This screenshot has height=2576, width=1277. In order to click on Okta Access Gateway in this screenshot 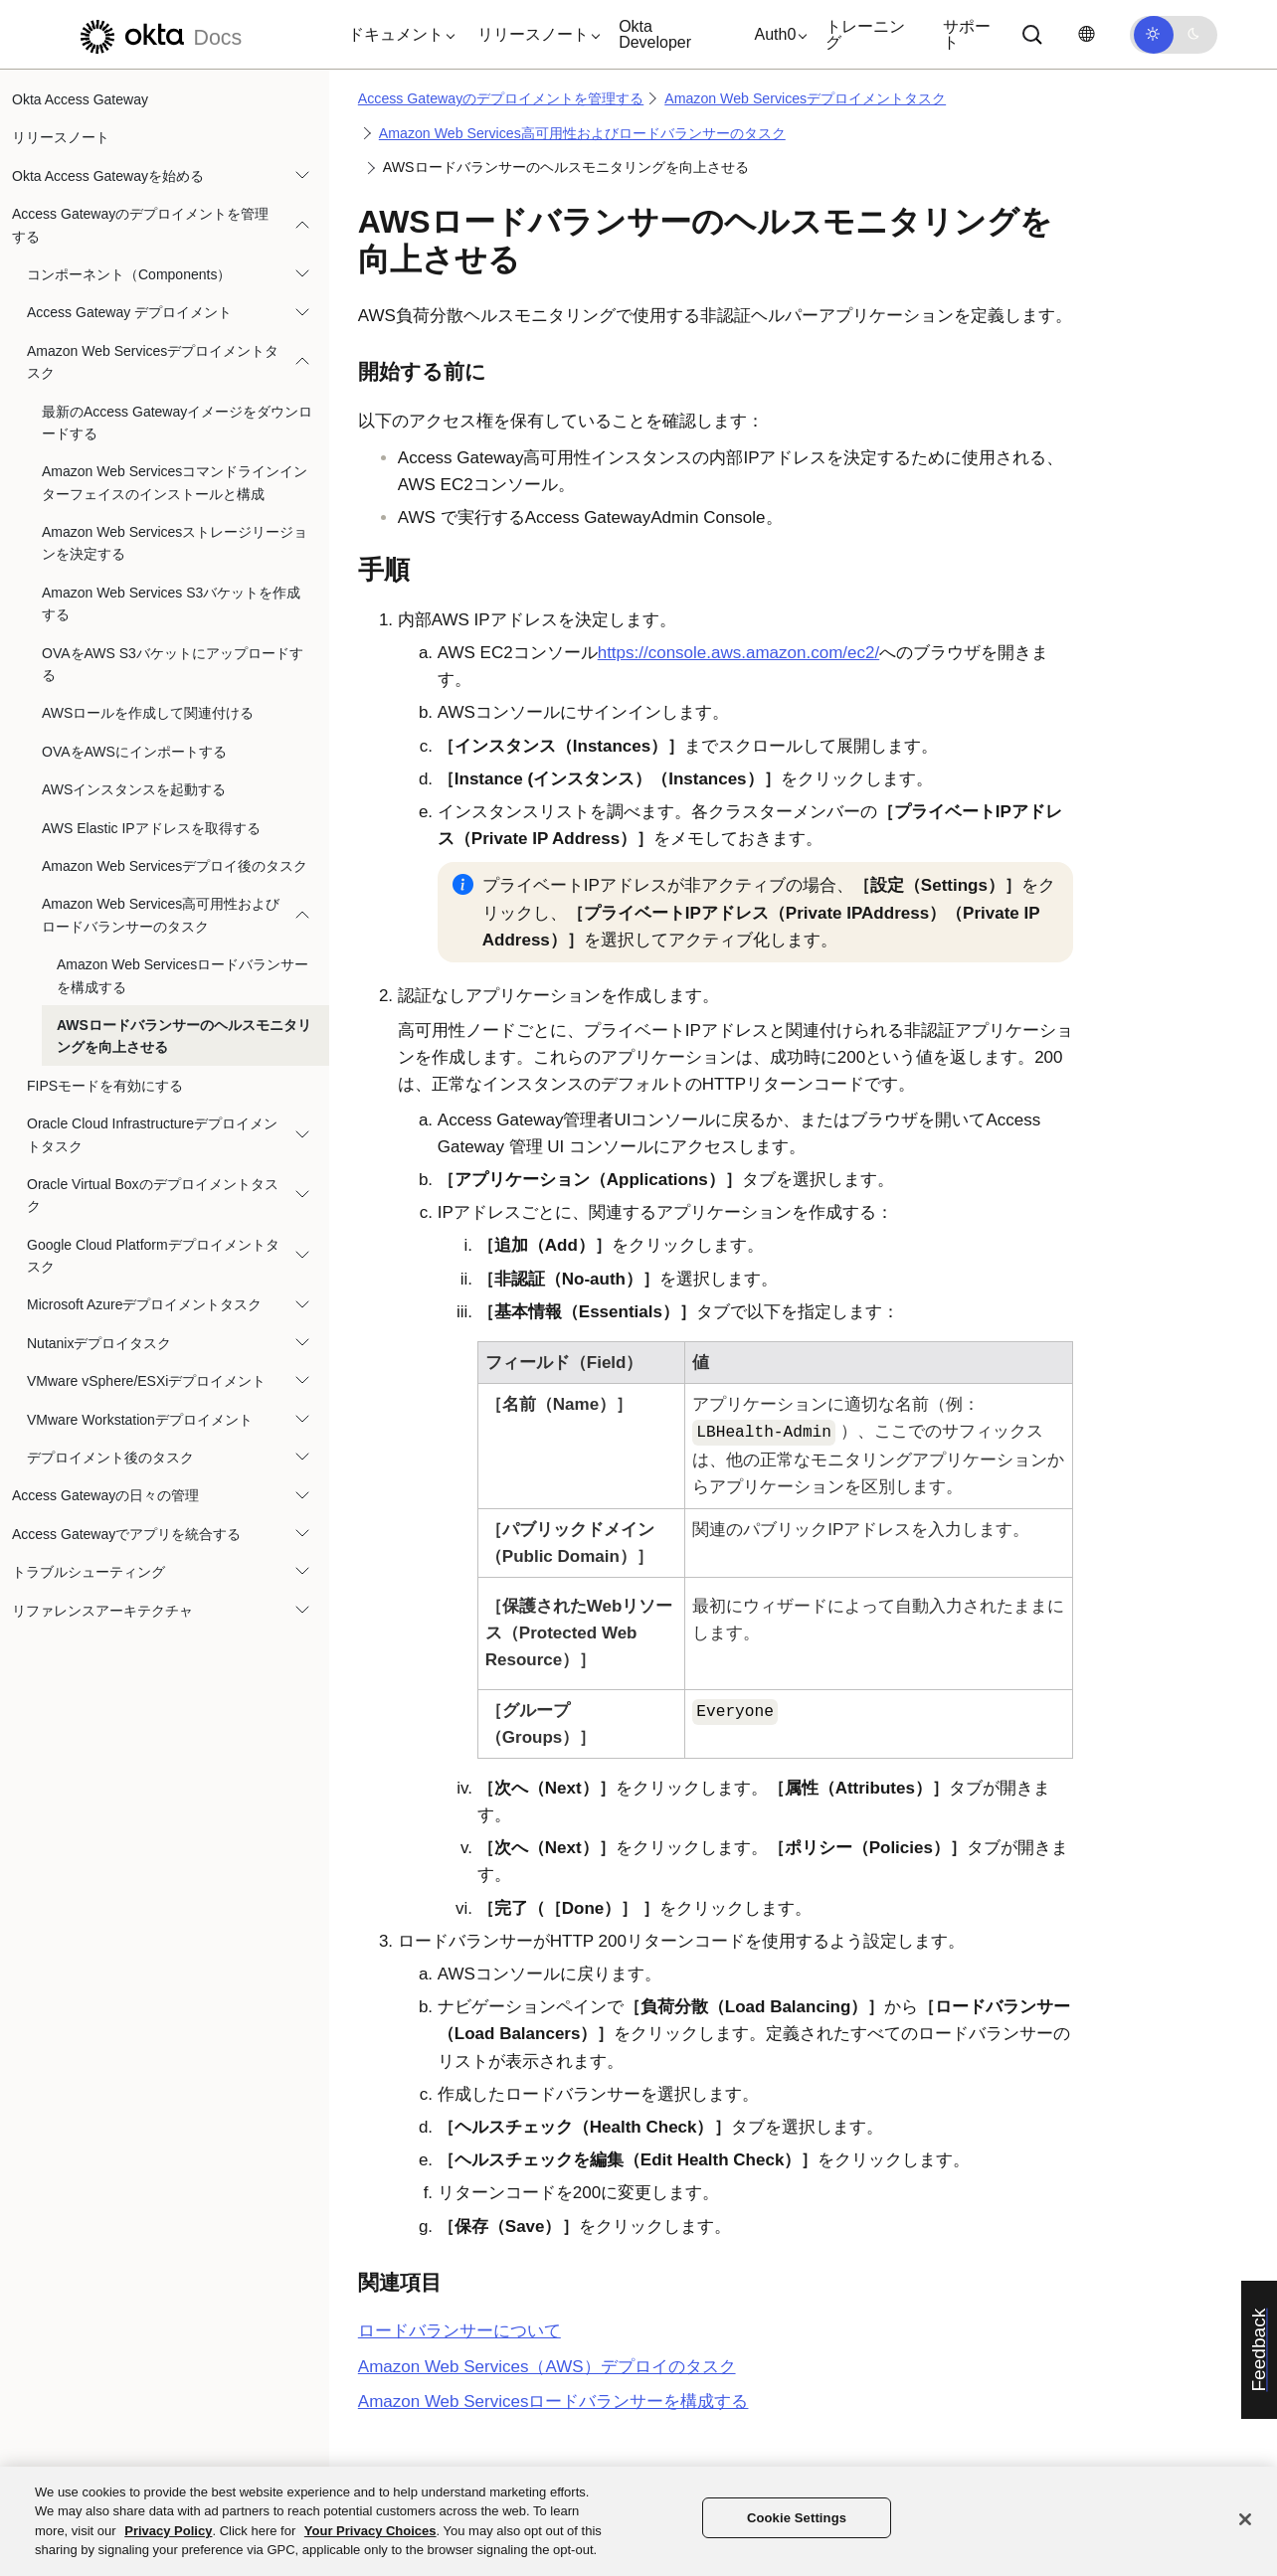, I will do `click(80, 99)`.